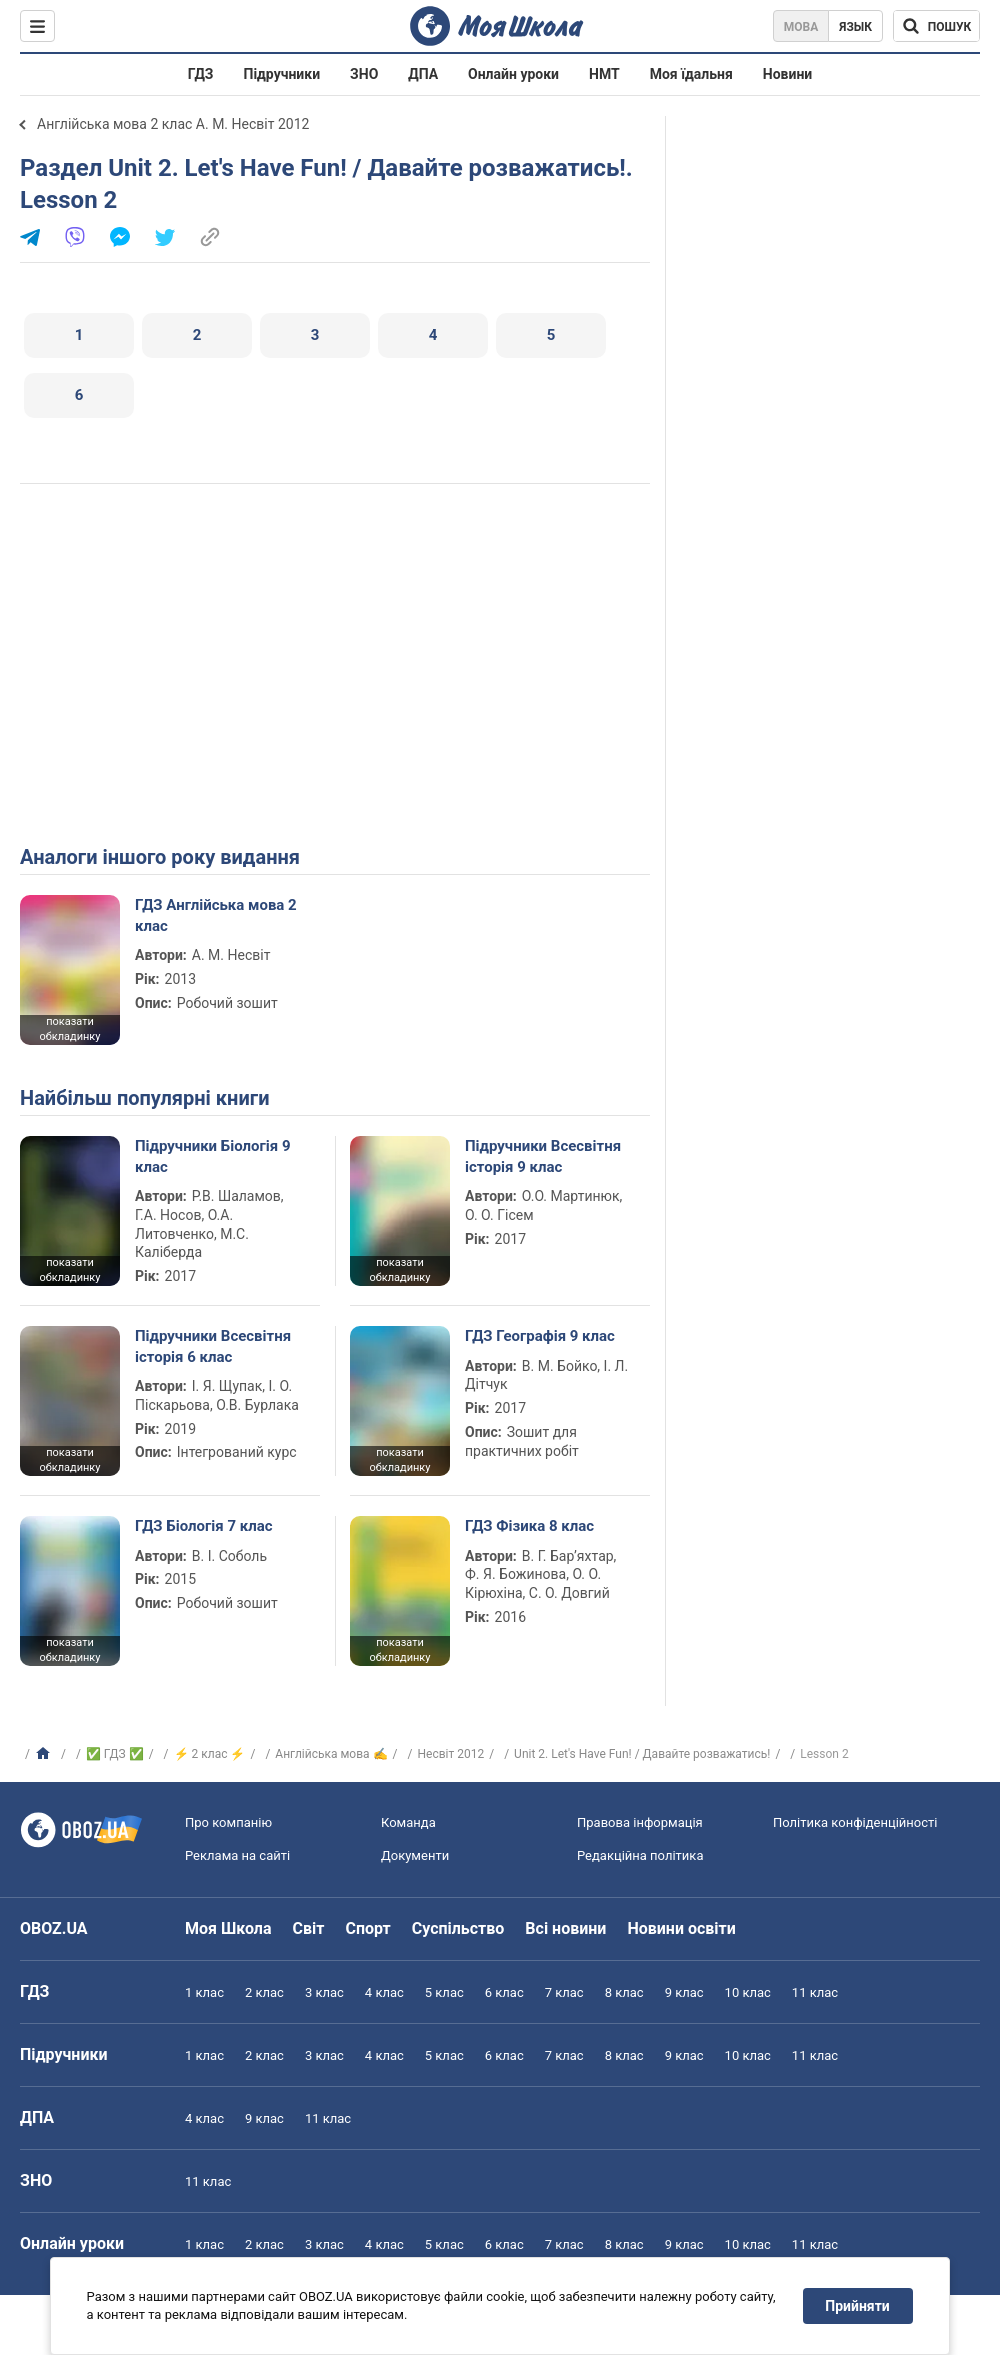  I want to click on Несвіт 2012, so click(450, 1754).